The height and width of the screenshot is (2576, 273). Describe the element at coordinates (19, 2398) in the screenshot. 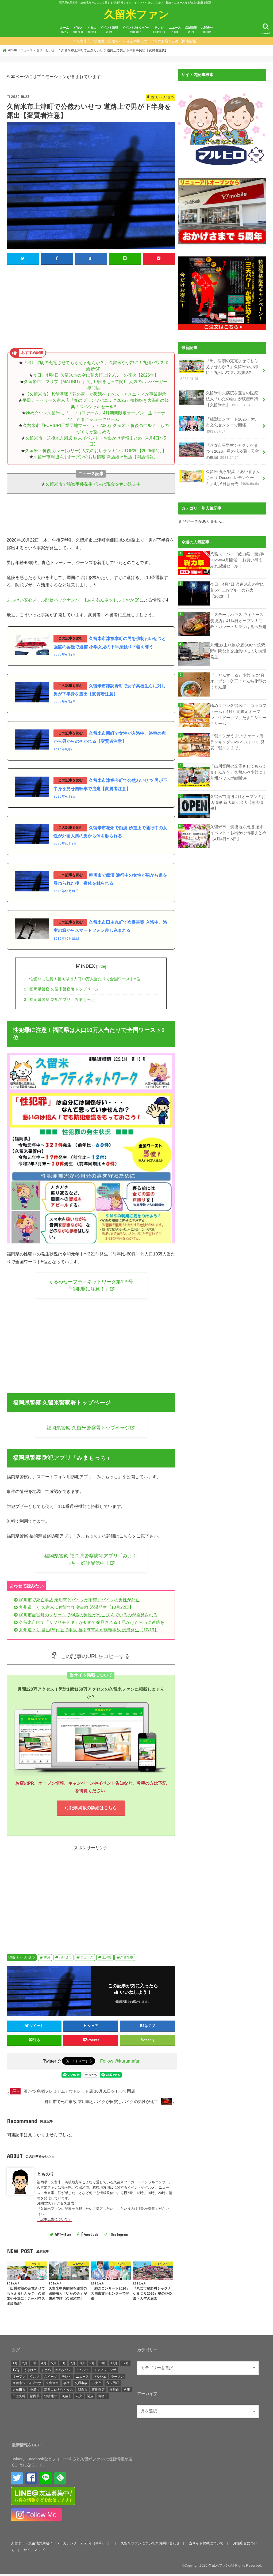

I see `田主丸町 [田主丸町 (379個の項目)]` at that location.